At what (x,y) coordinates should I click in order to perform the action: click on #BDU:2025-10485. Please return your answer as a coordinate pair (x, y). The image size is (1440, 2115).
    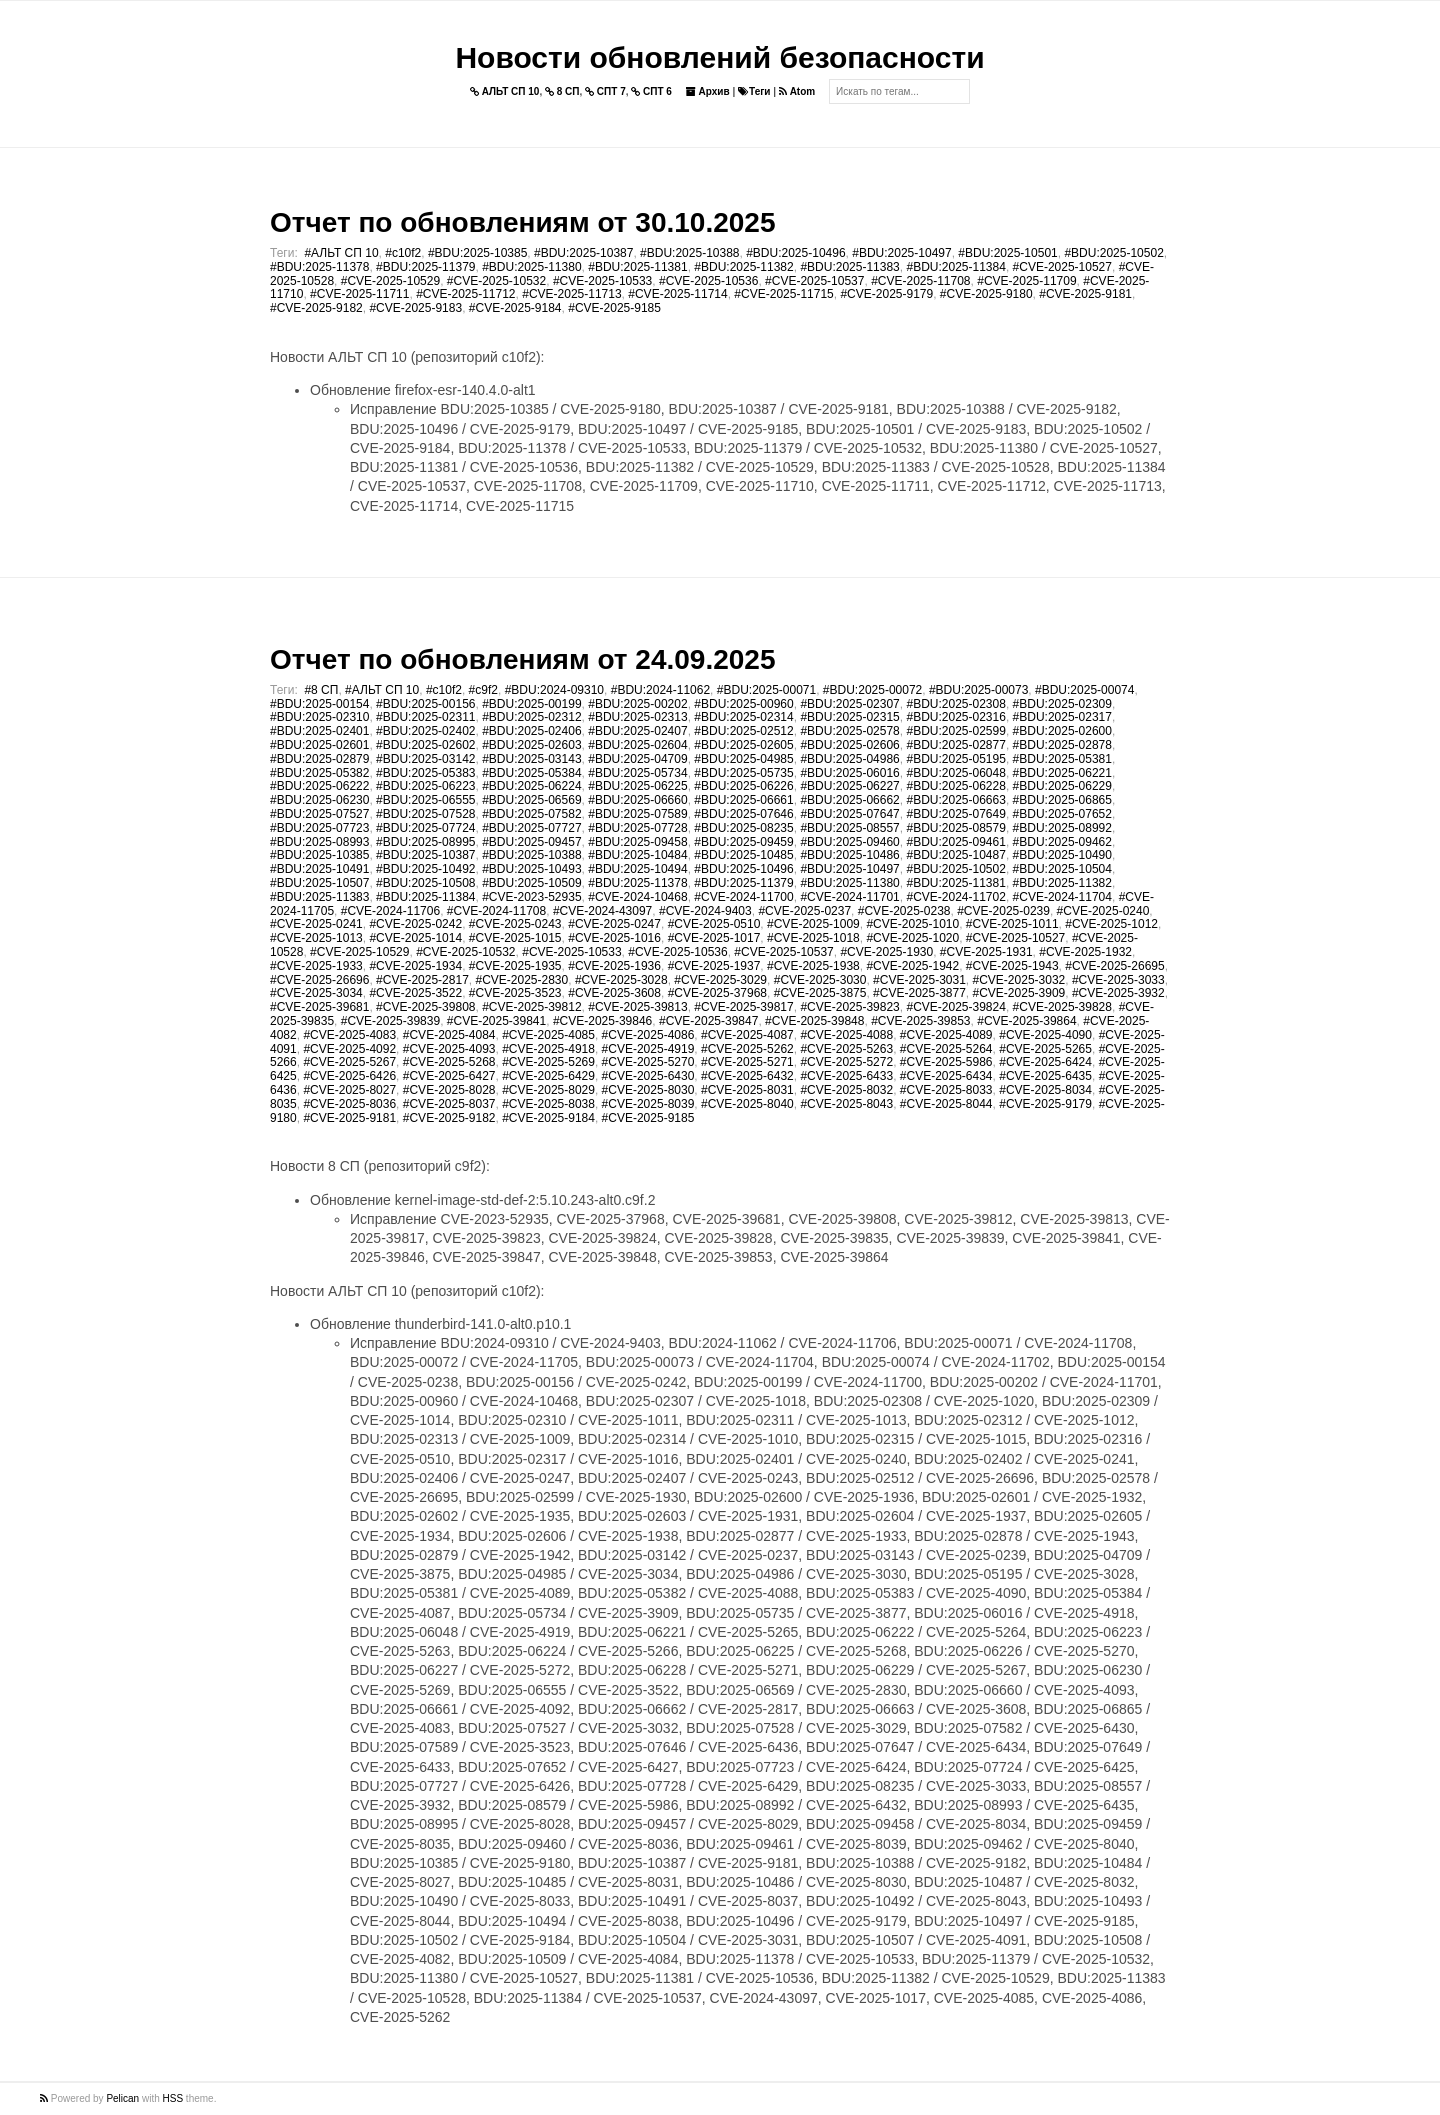
    Looking at the image, I should click on (743, 855).